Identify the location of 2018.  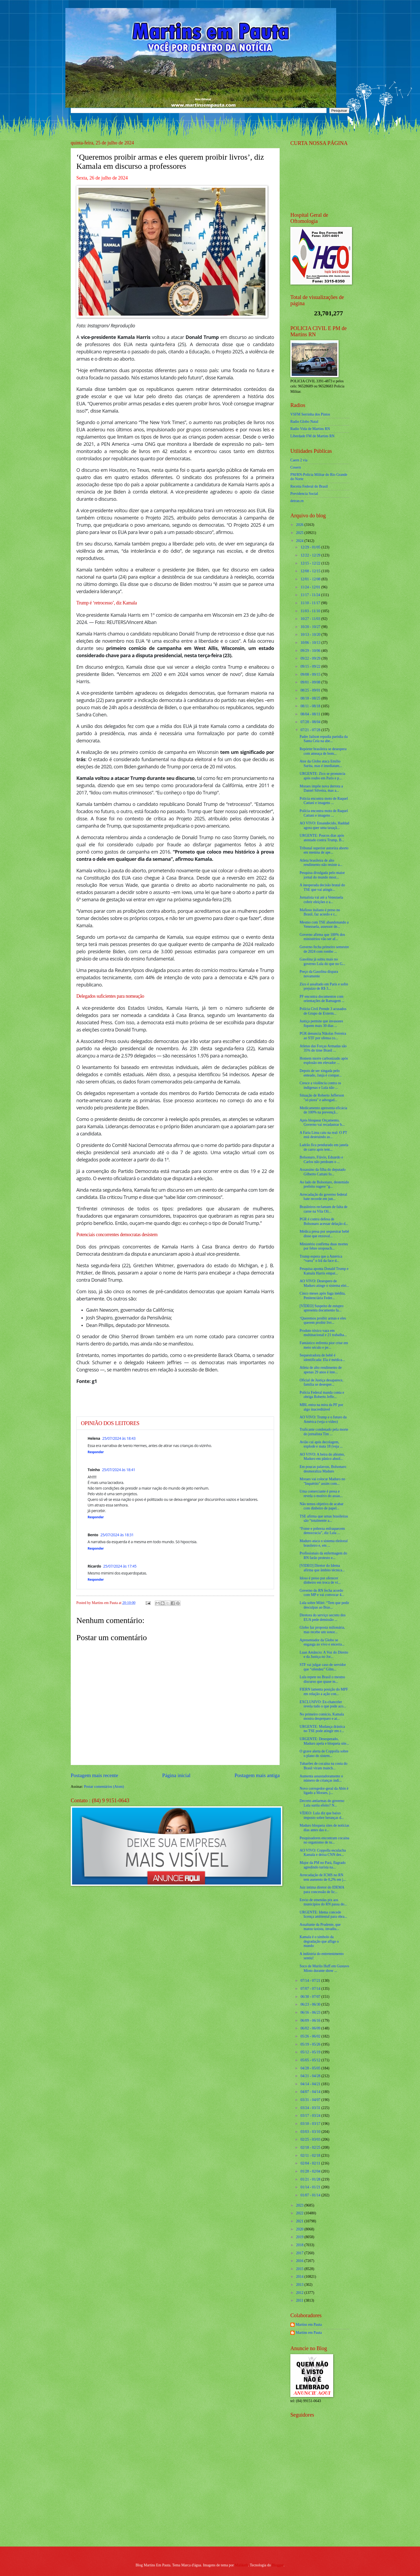
(300, 2245).